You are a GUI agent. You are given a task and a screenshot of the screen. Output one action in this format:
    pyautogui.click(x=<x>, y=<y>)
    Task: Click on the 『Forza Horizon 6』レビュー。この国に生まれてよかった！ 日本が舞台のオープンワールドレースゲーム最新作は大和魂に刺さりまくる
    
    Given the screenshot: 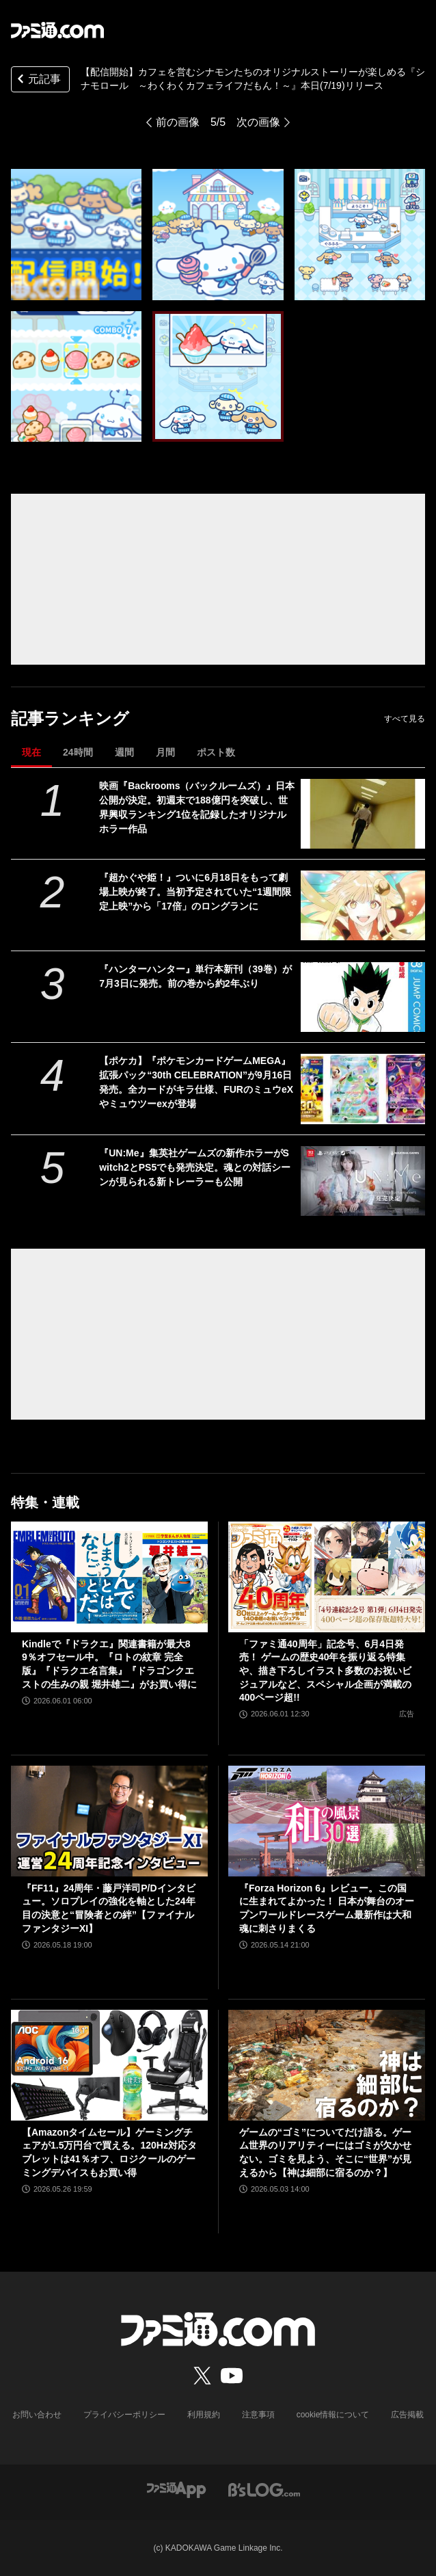 What is the action you would take?
    pyautogui.click(x=326, y=1908)
    